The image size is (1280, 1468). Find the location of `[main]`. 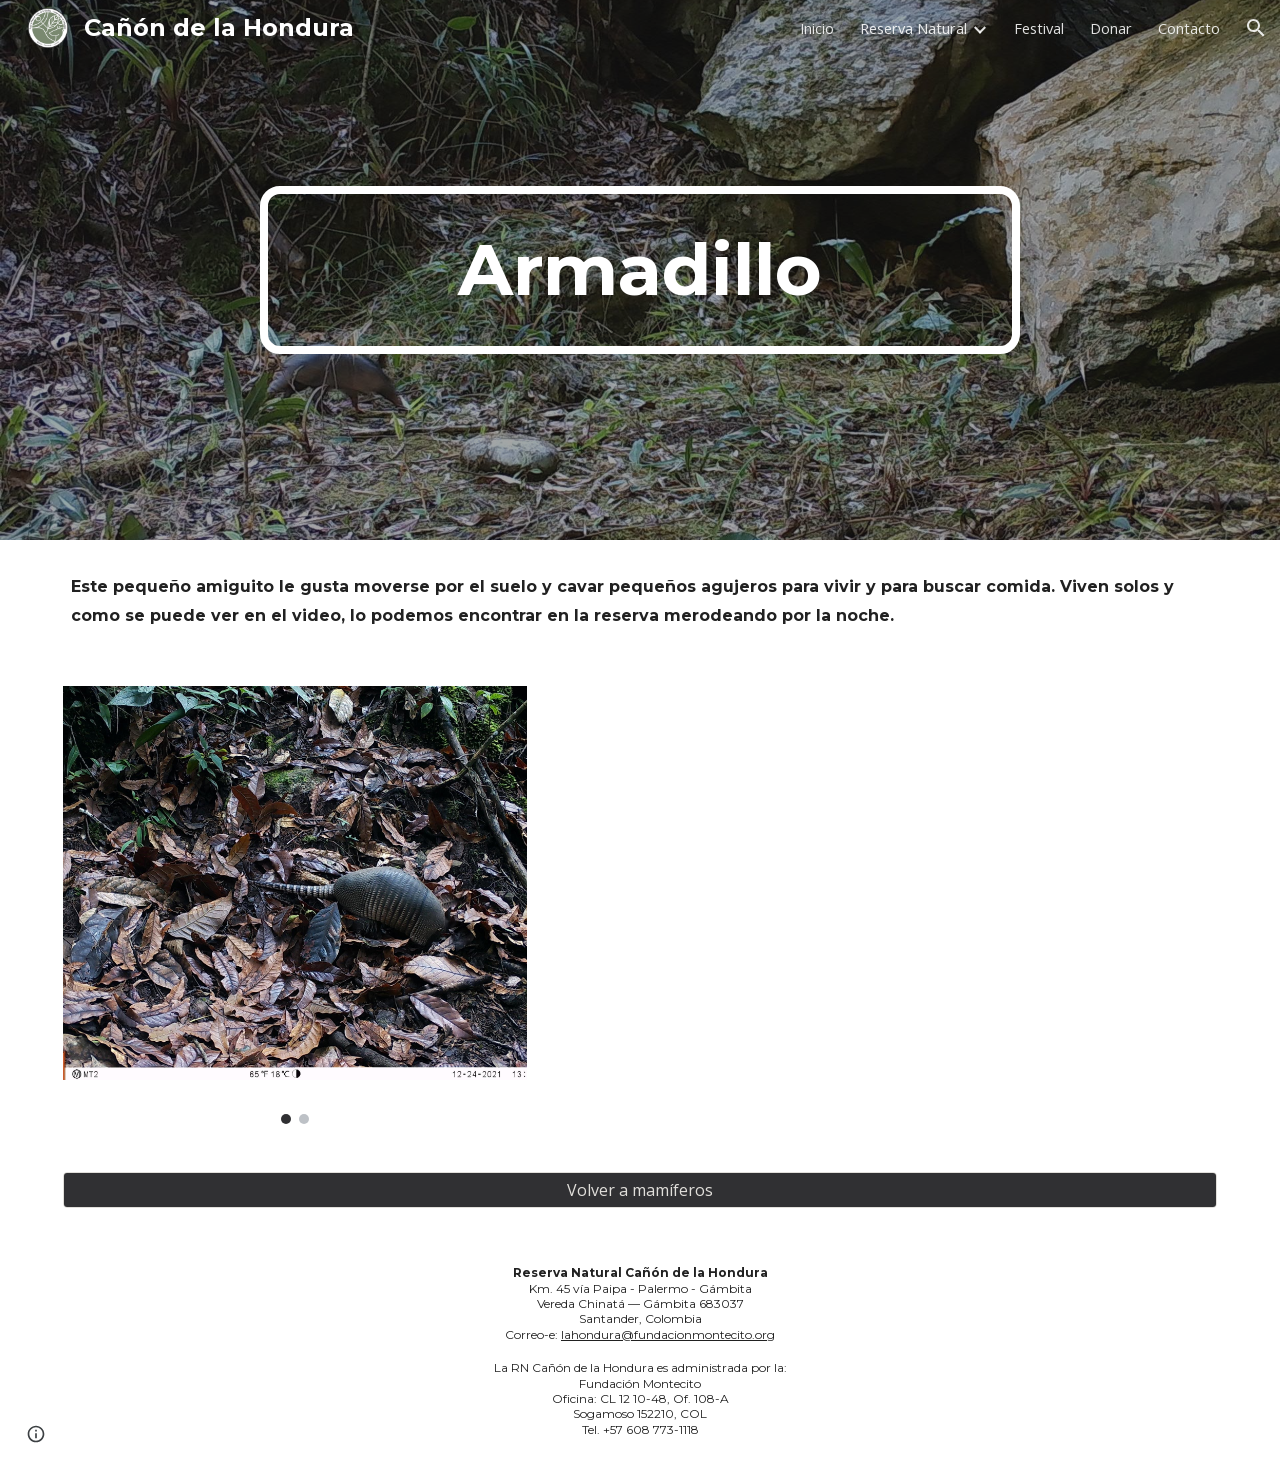

[main] is located at coordinates (640, 270).